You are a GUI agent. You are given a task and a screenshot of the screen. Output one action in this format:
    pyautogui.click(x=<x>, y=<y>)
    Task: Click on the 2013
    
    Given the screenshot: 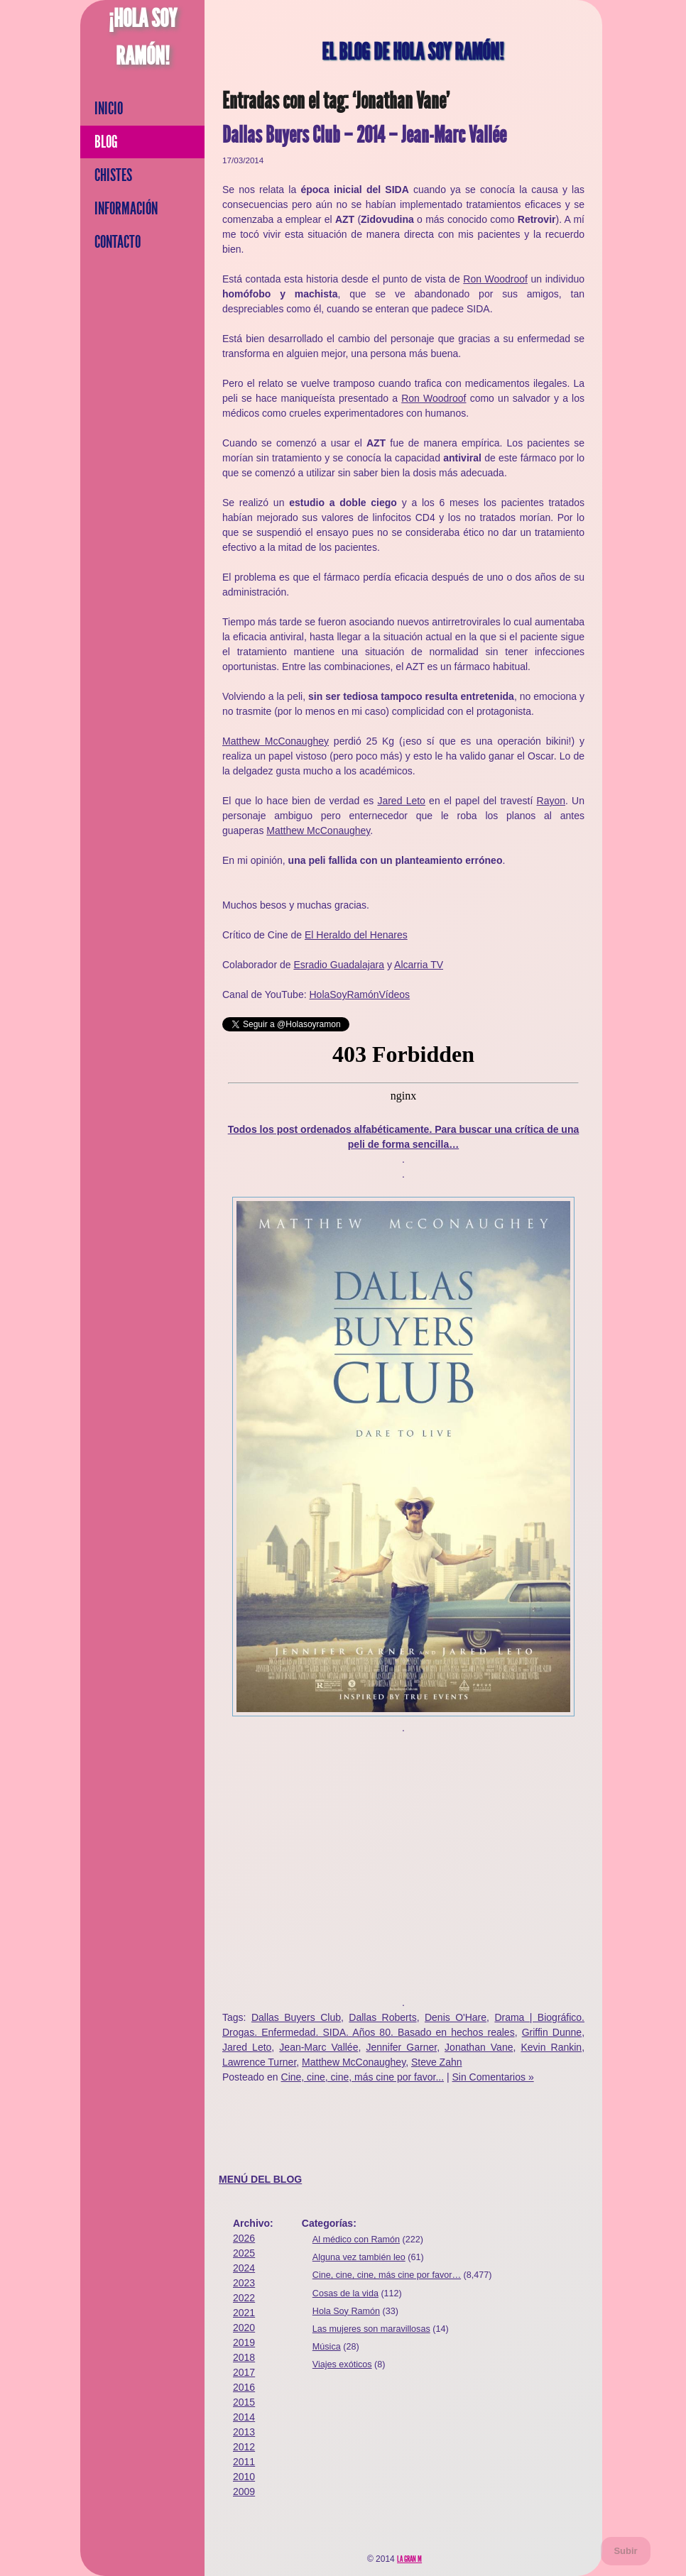 What is the action you would take?
    pyautogui.click(x=244, y=2432)
    